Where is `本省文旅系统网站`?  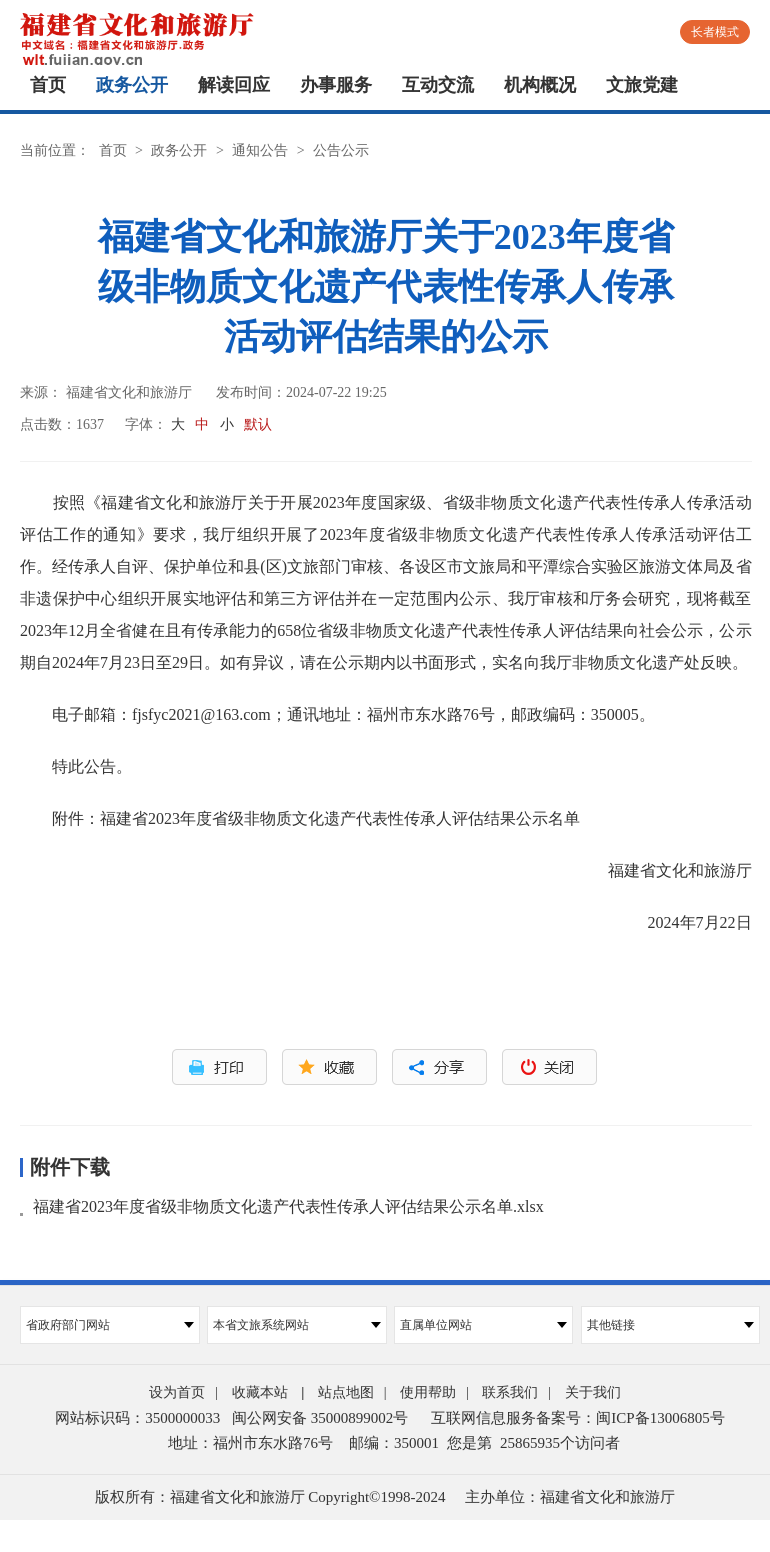 本省文旅系统网站 is located at coordinates (297, 1325).